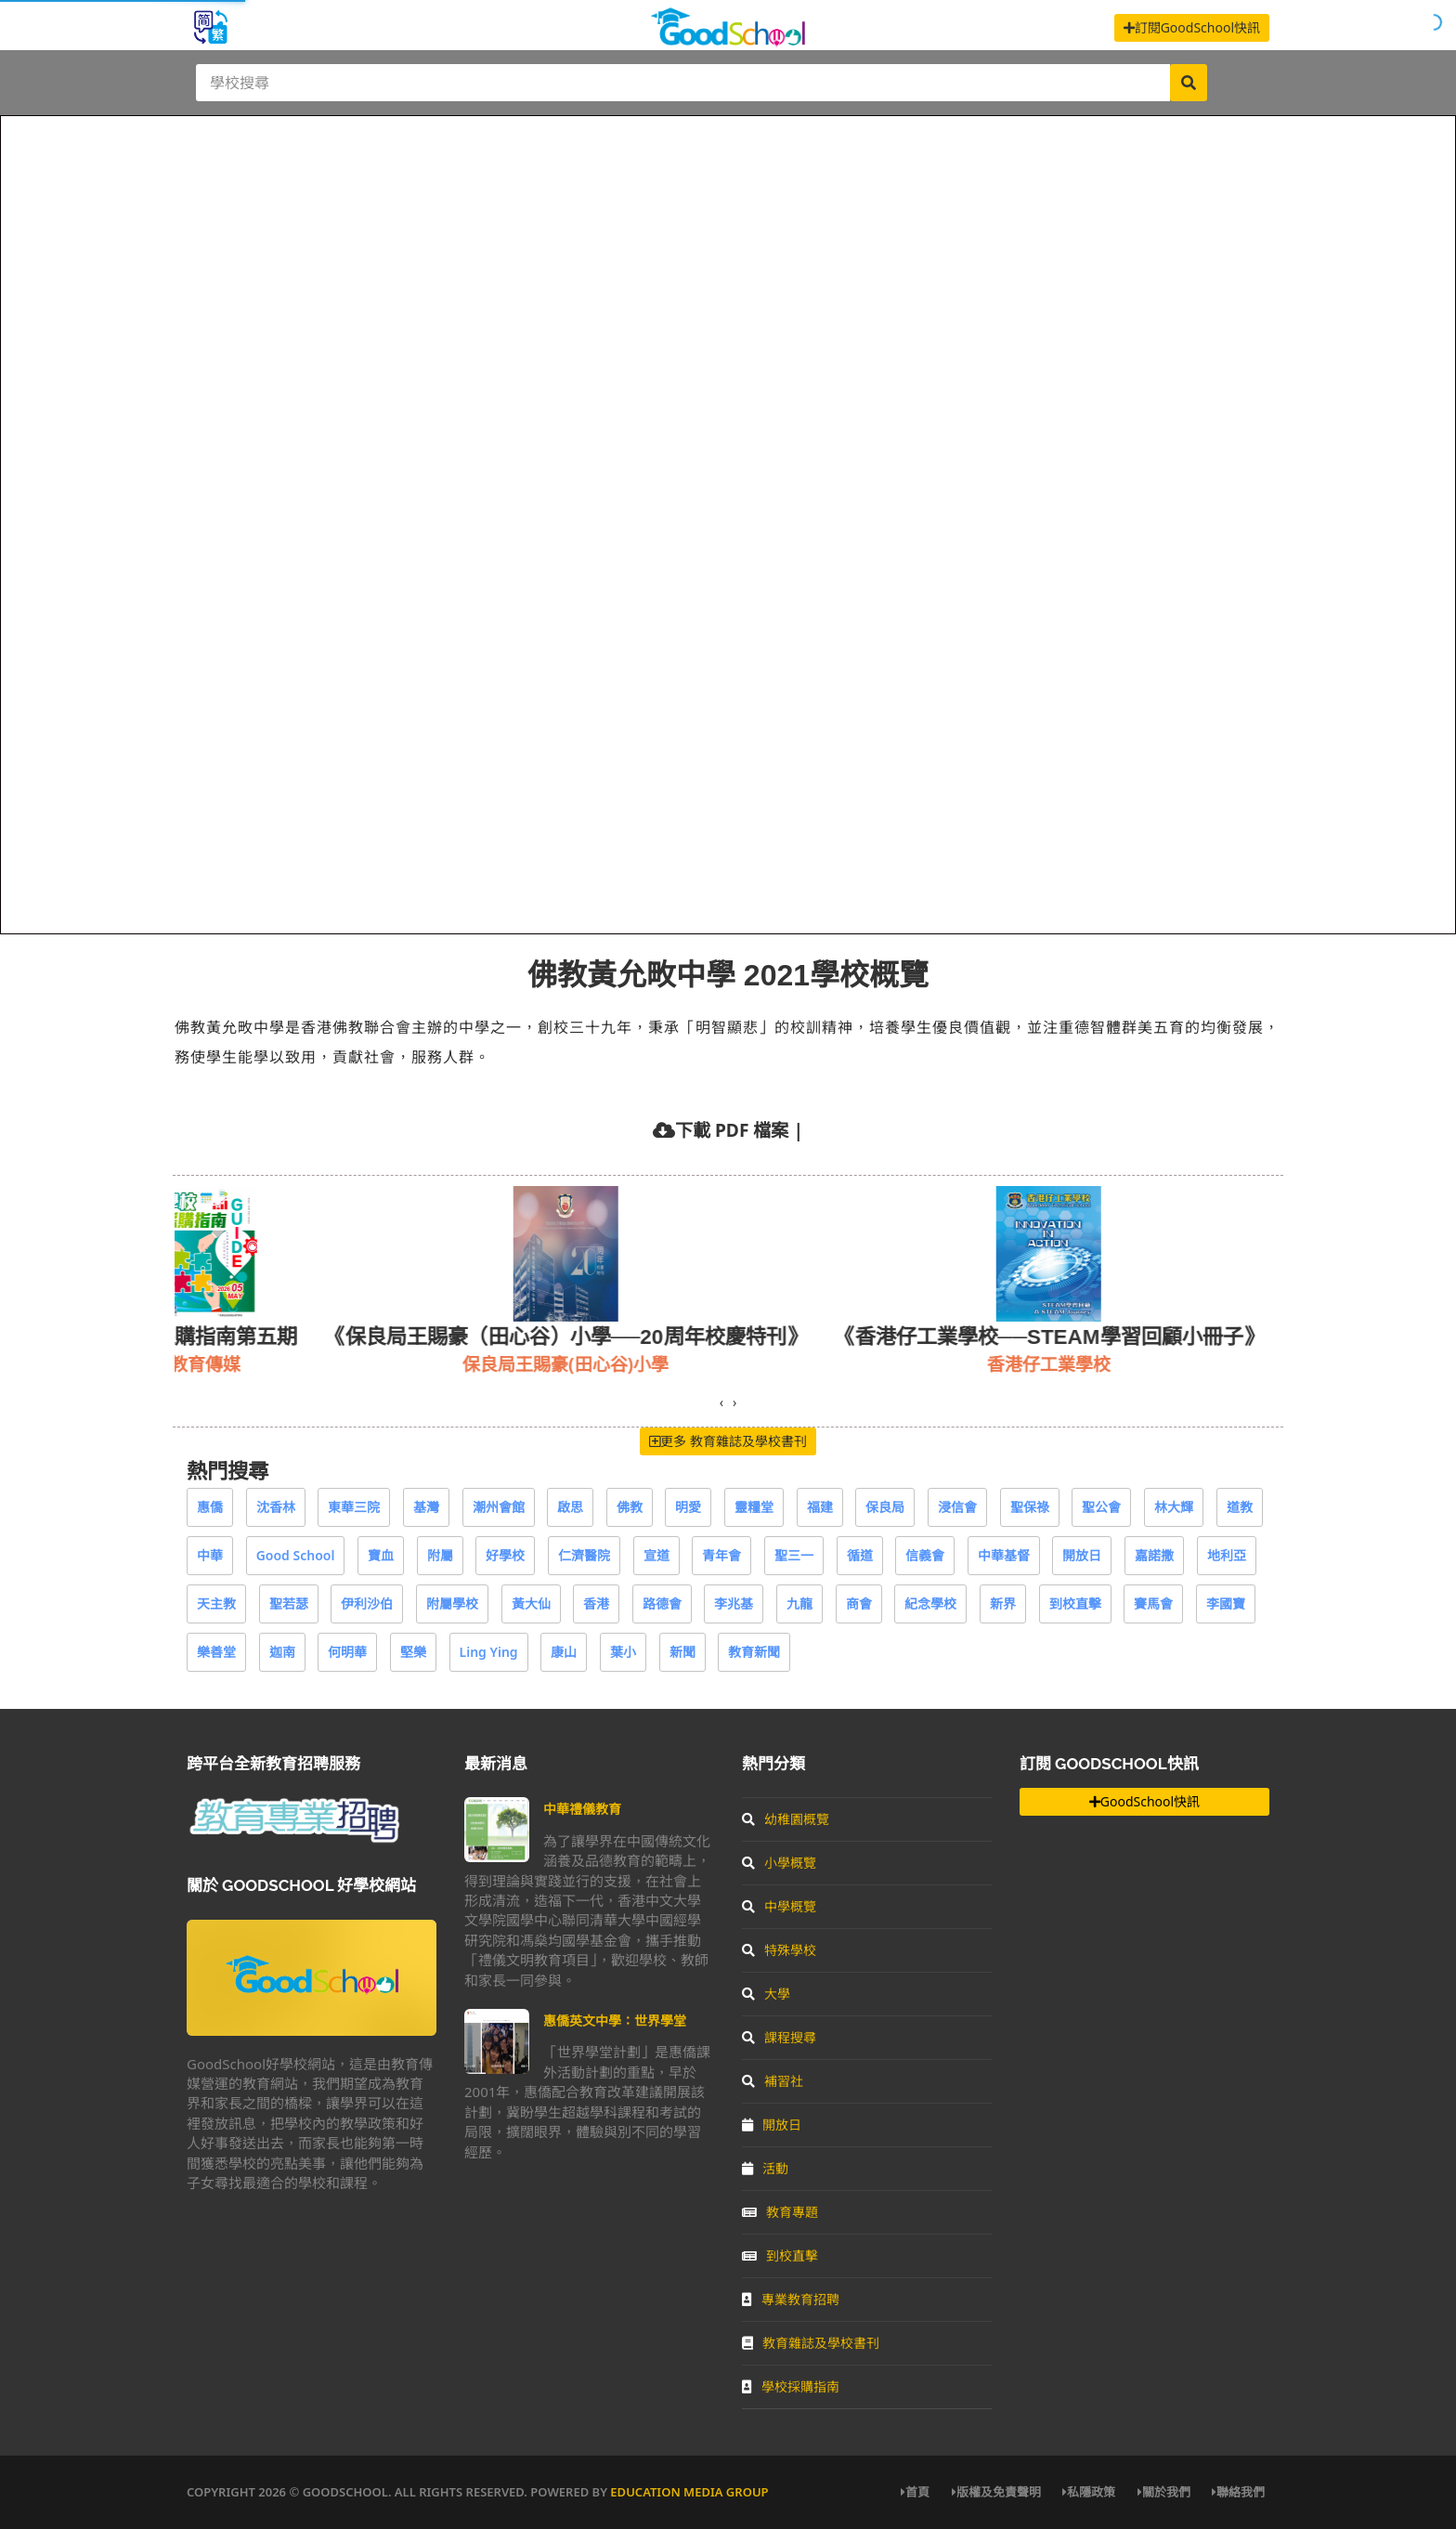 This screenshot has height=2529, width=1456. Describe the element at coordinates (1154, 1555) in the screenshot. I see `嘉諾撒` at that location.